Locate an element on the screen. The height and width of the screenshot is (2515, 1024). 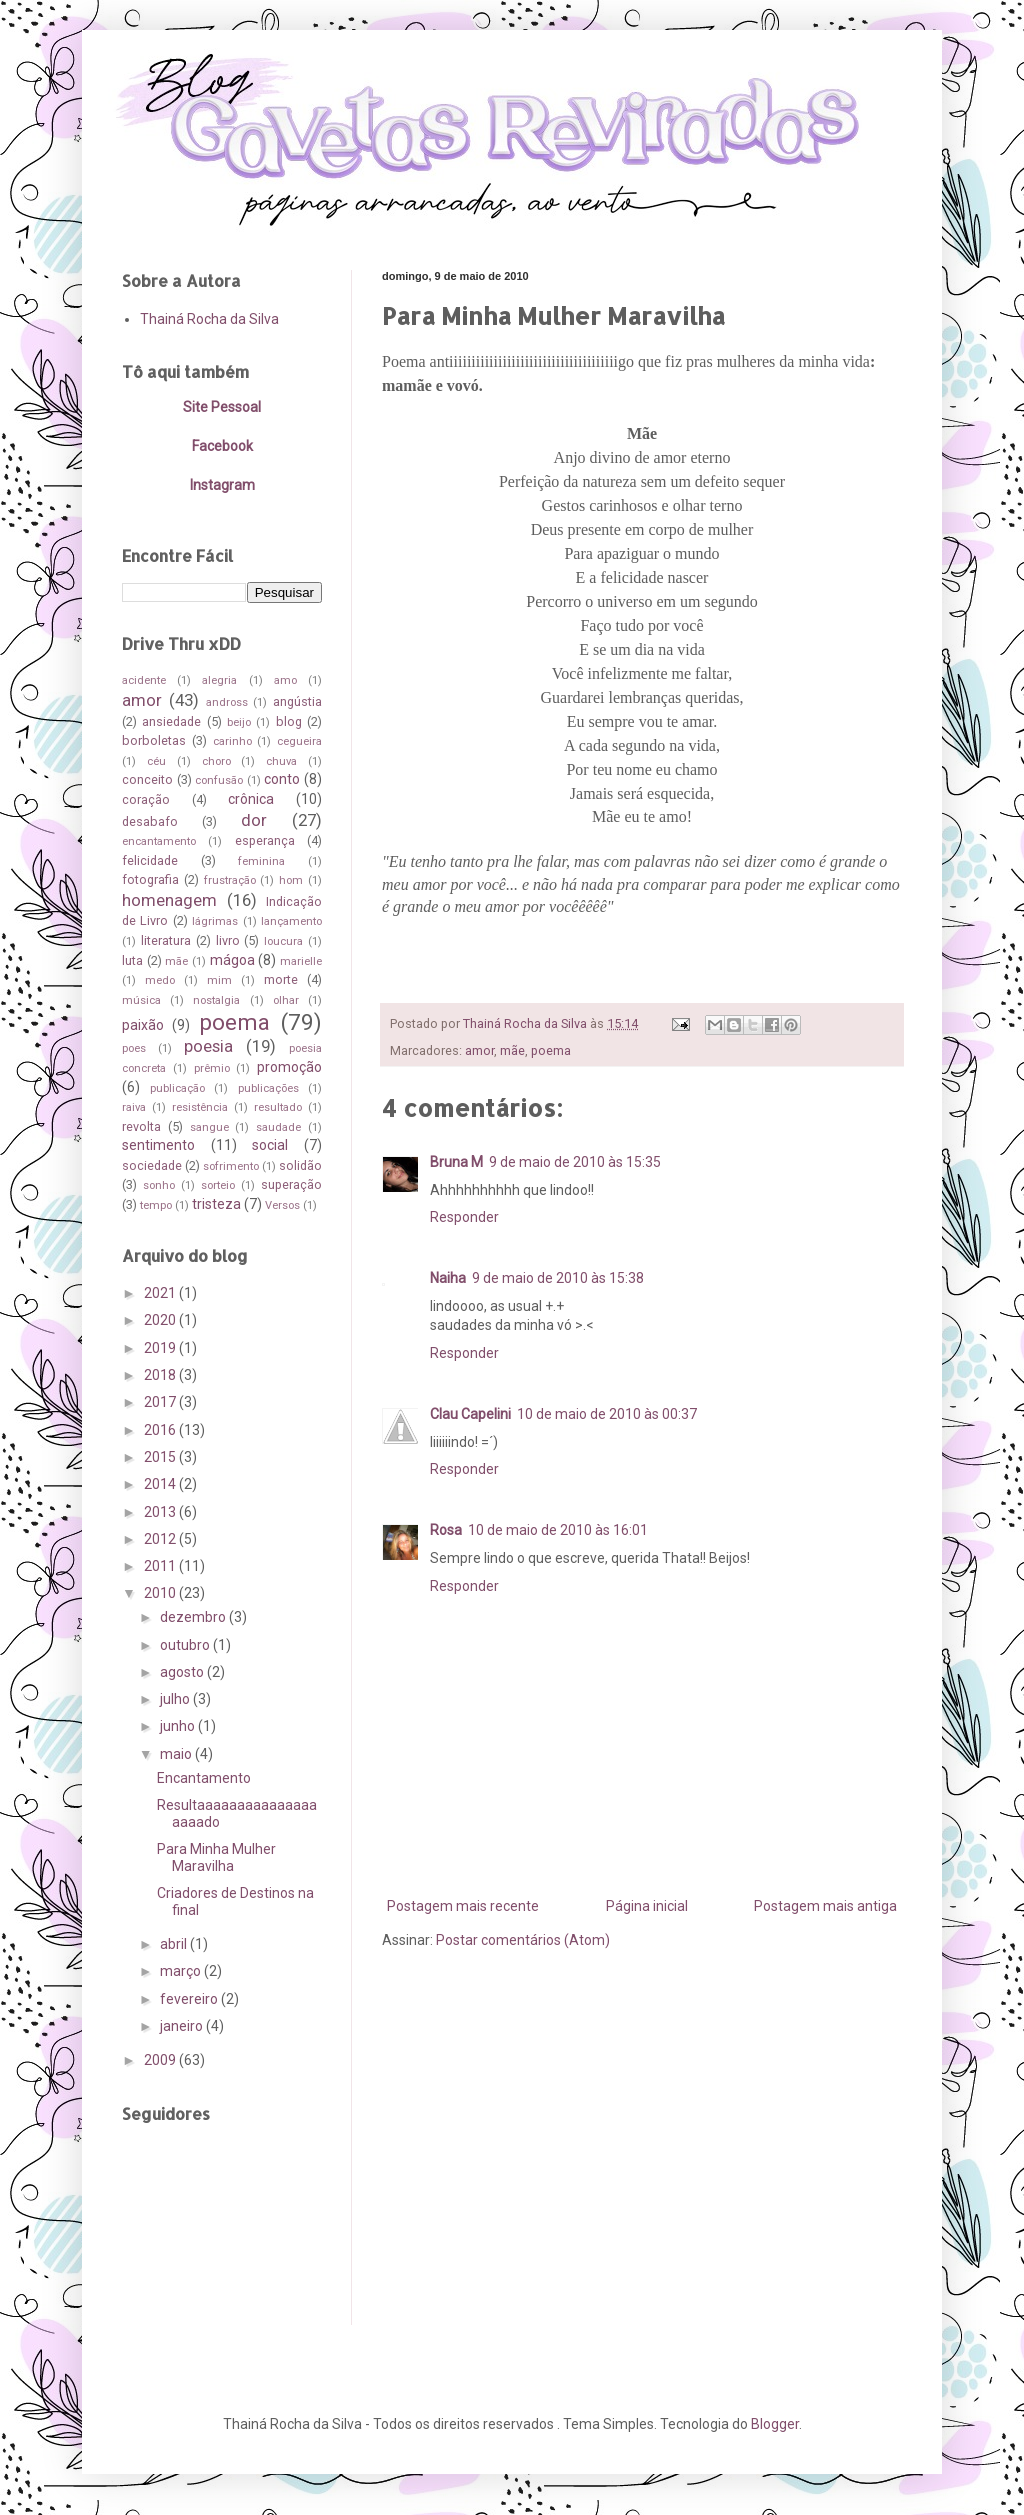
9 de maio de 2010 às 15:35 is located at coordinates (575, 1162).